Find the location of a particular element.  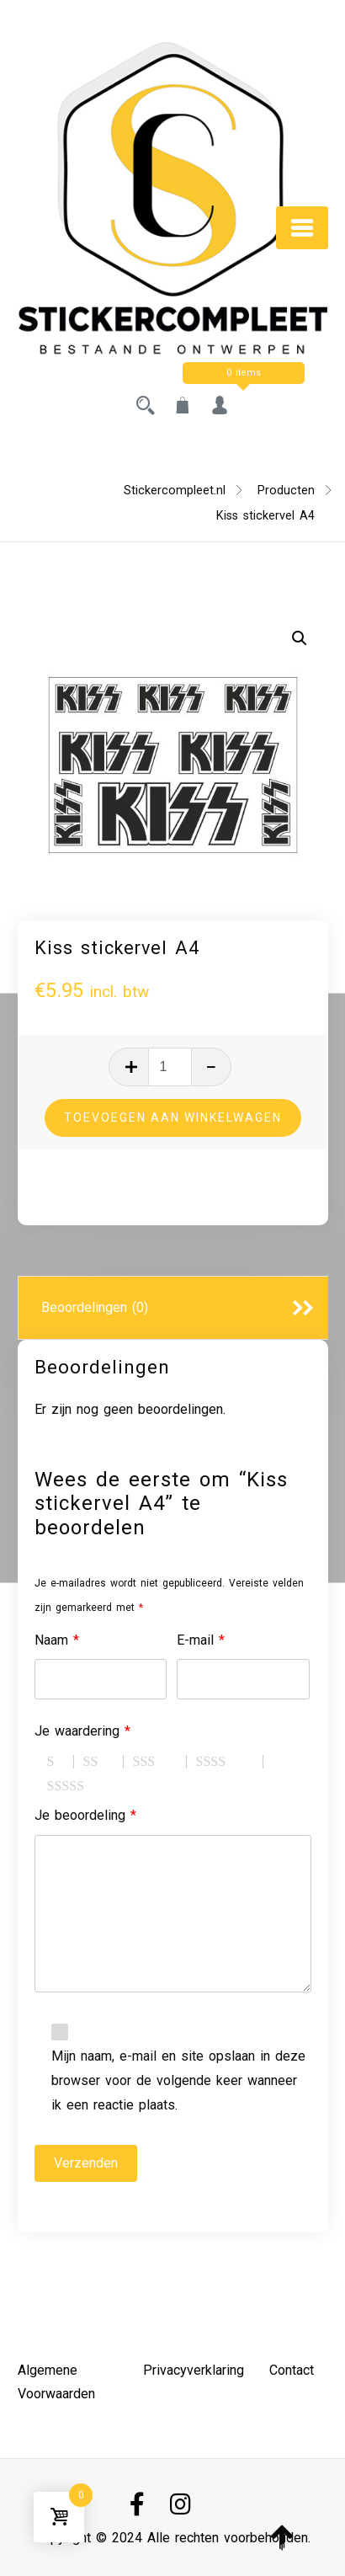

Beoordelingen (0) is located at coordinates (94, 1307).